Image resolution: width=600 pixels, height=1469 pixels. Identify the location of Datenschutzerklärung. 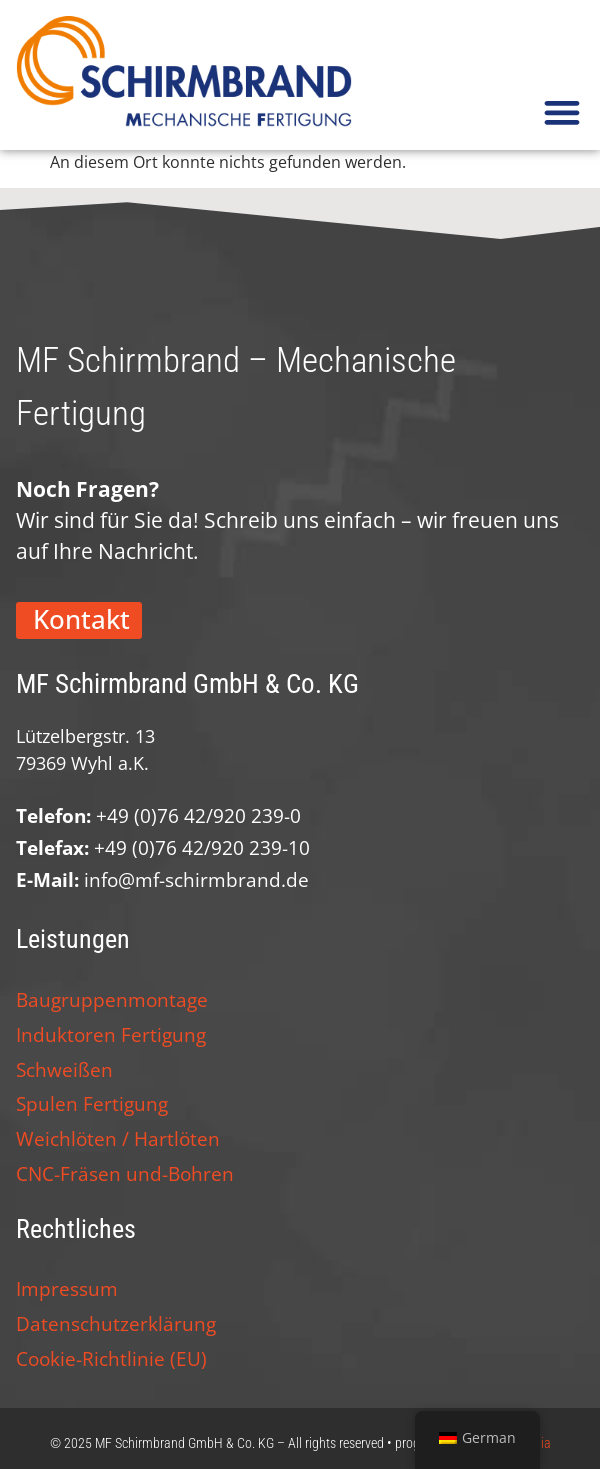
(116, 1323).